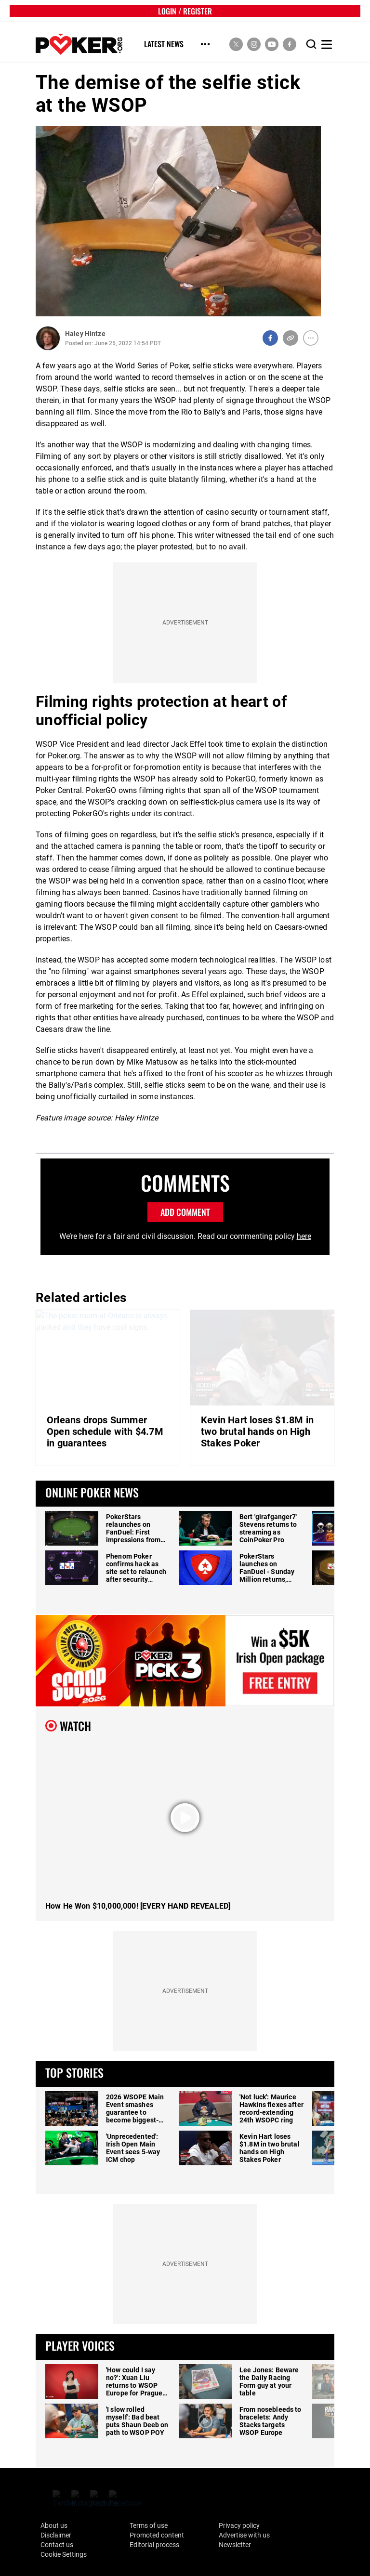 This screenshot has width=370, height=2576. What do you see at coordinates (85, 334) in the screenshot?
I see `Haley Hintze` at bounding box center [85, 334].